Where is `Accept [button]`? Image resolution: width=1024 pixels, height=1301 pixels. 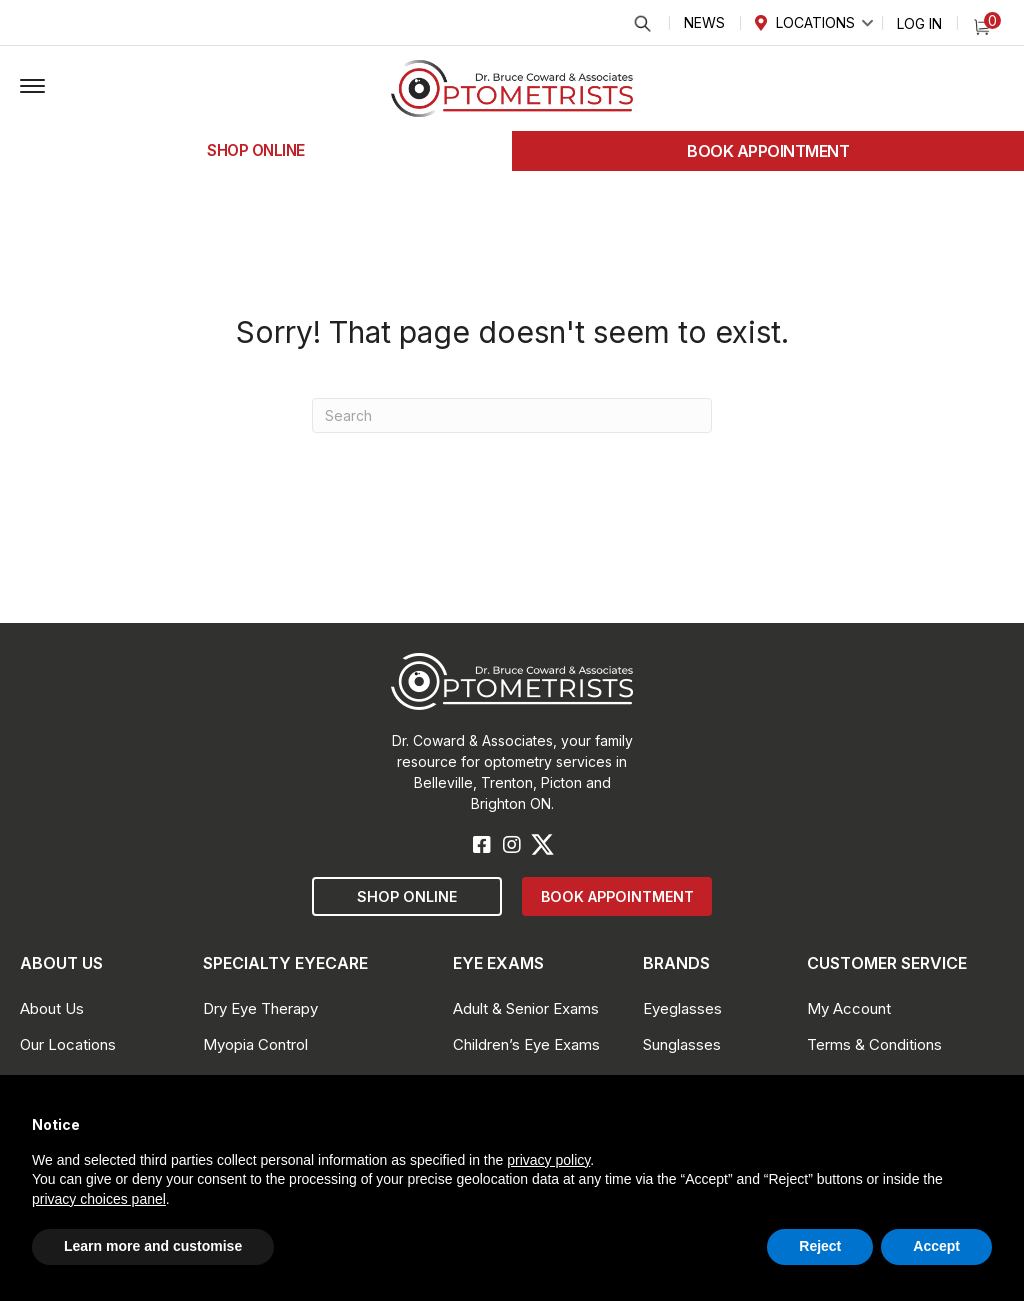
Accept [button] is located at coordinates (936, 1246).